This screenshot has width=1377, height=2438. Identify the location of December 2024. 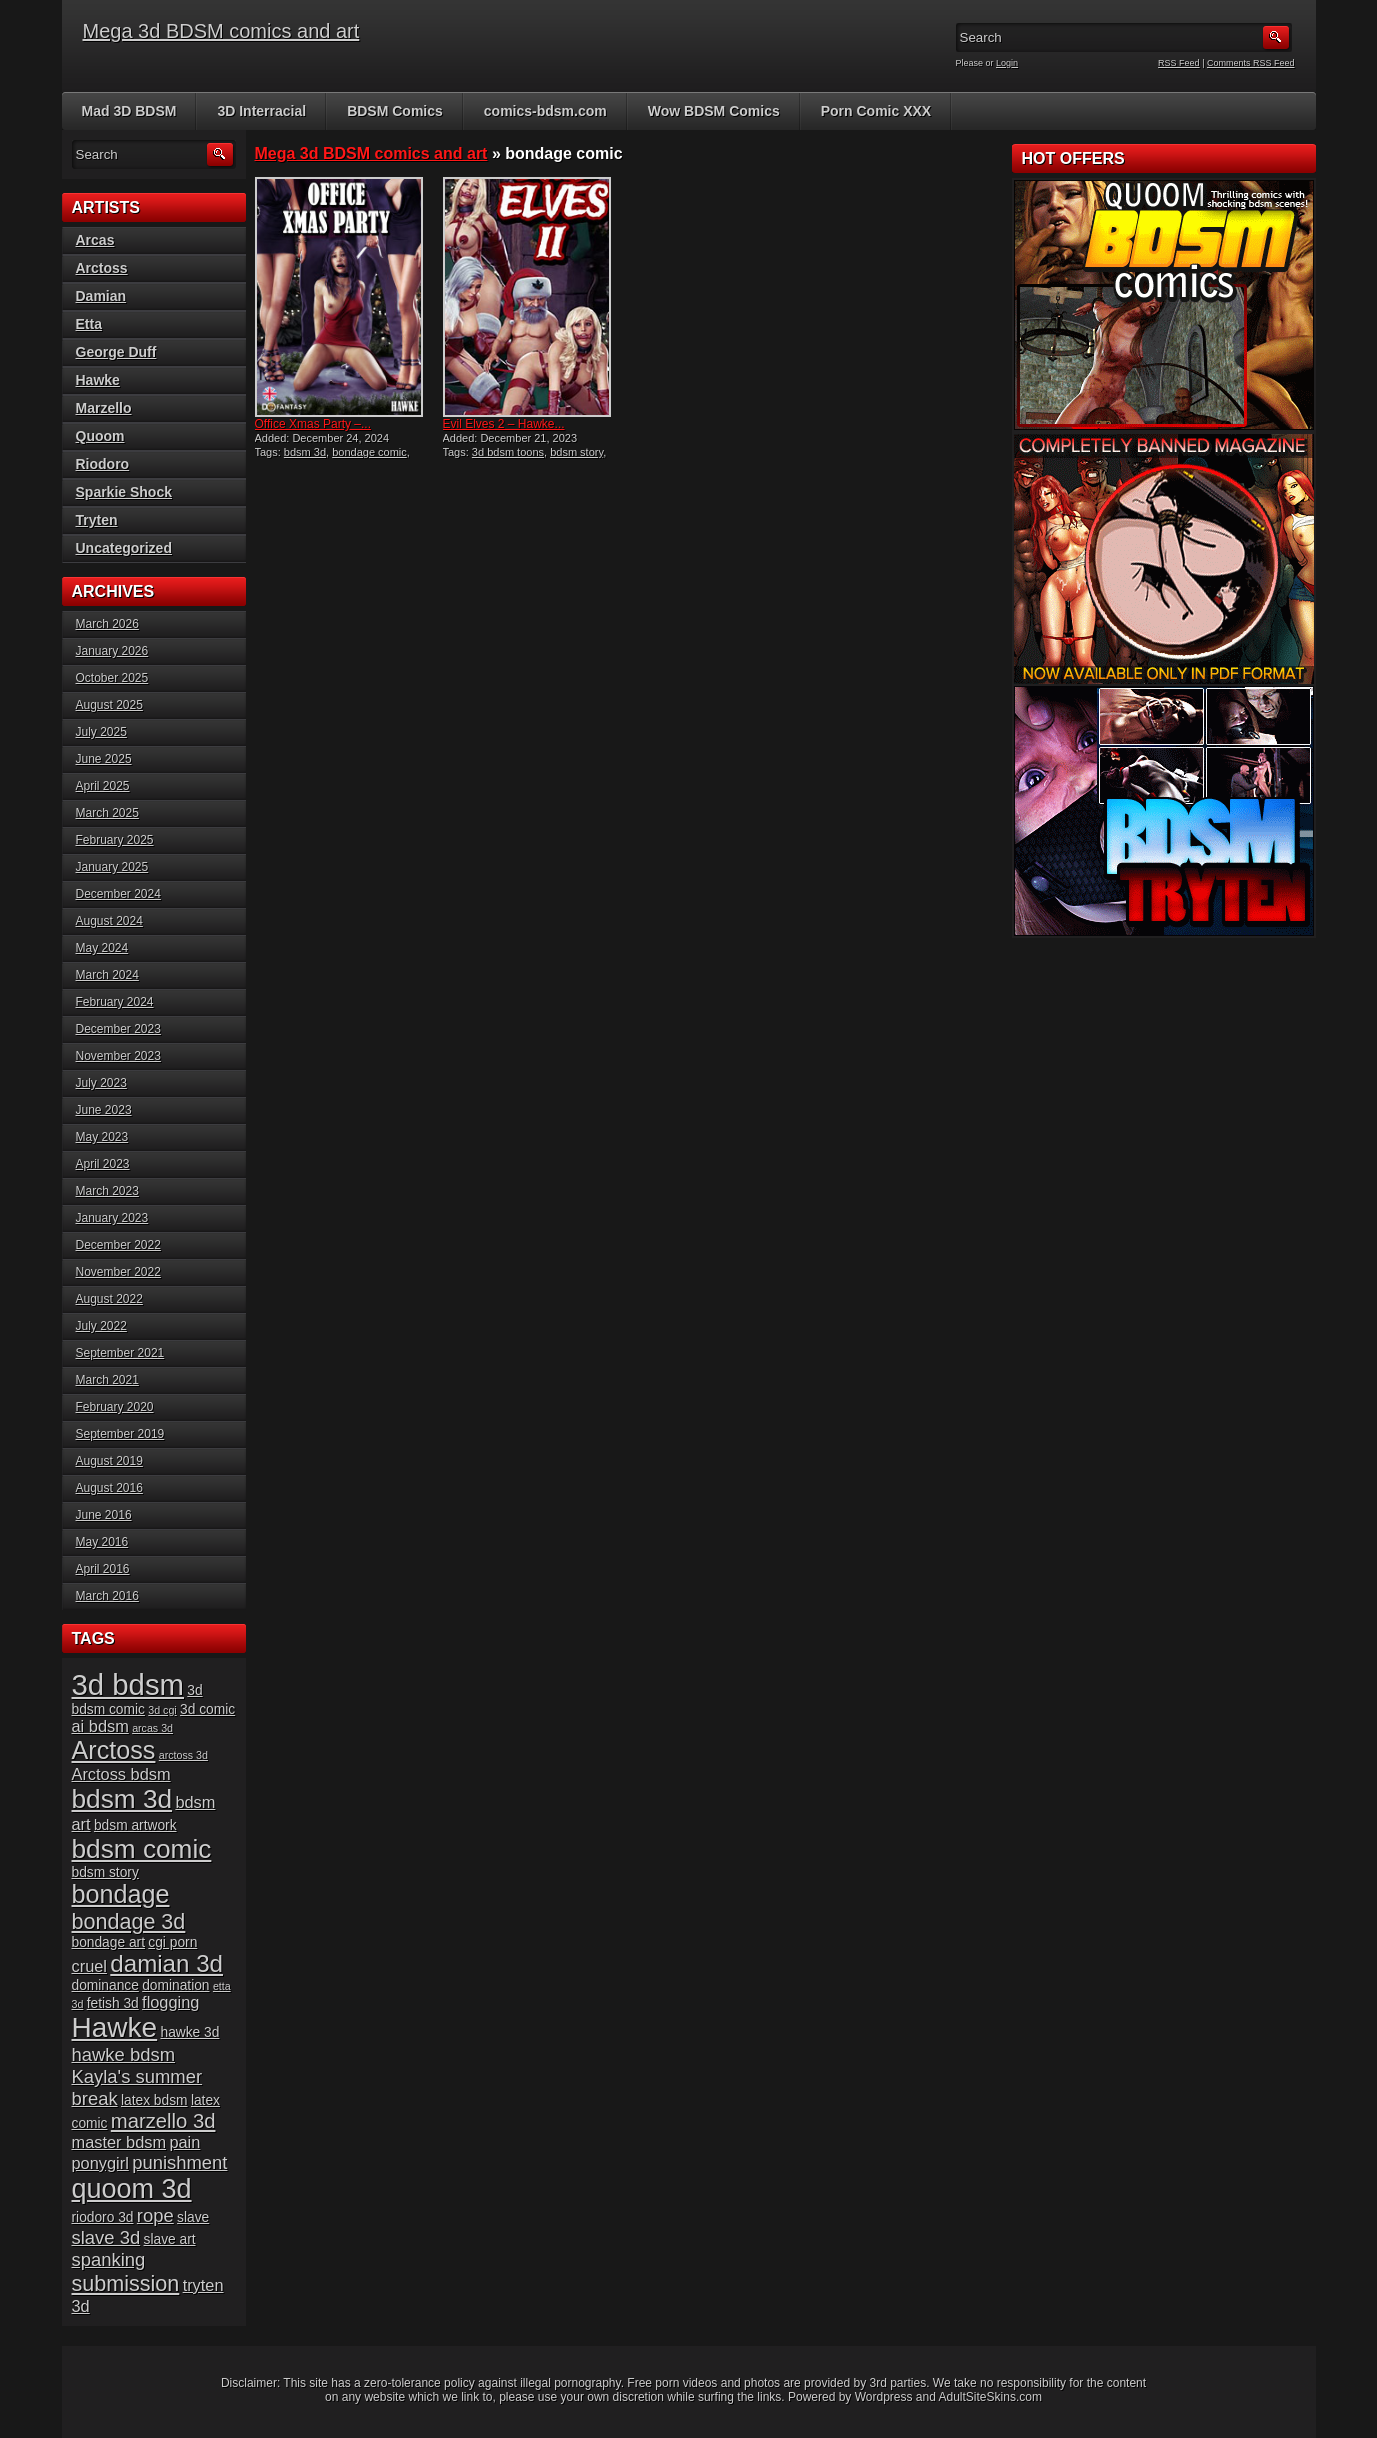
(118, 894).